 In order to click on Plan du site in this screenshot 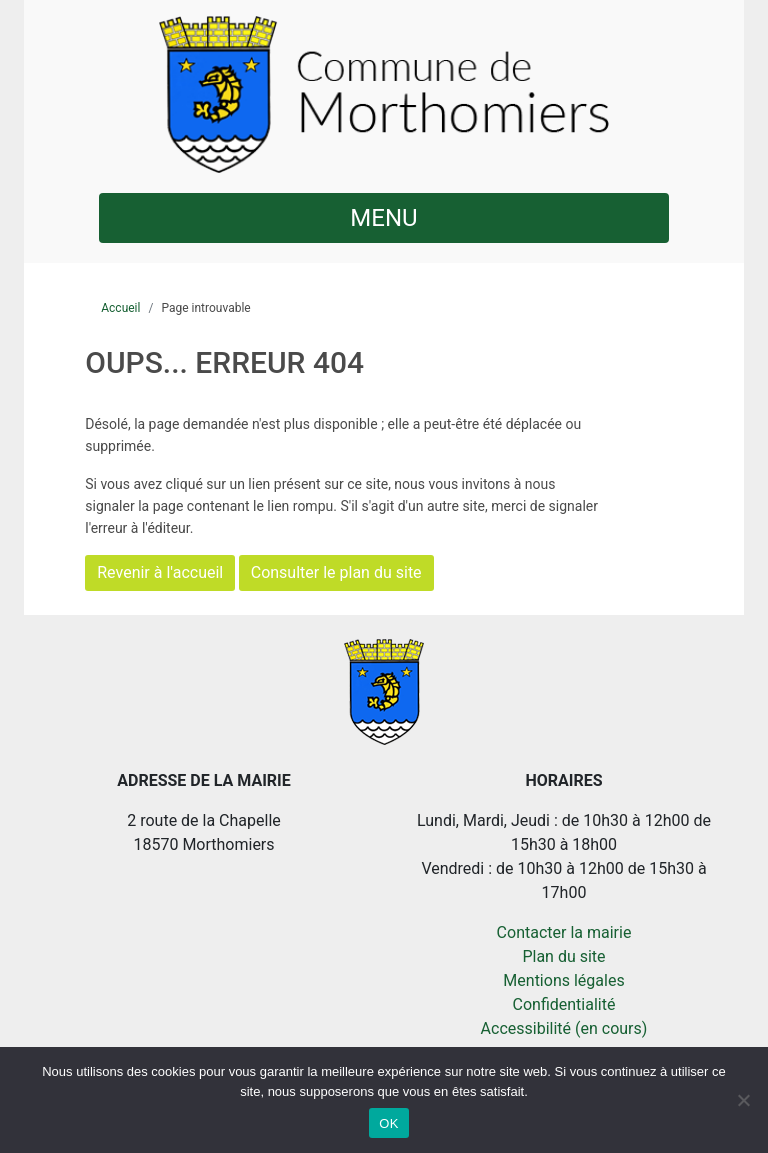, I will do `click(563, 956)`.